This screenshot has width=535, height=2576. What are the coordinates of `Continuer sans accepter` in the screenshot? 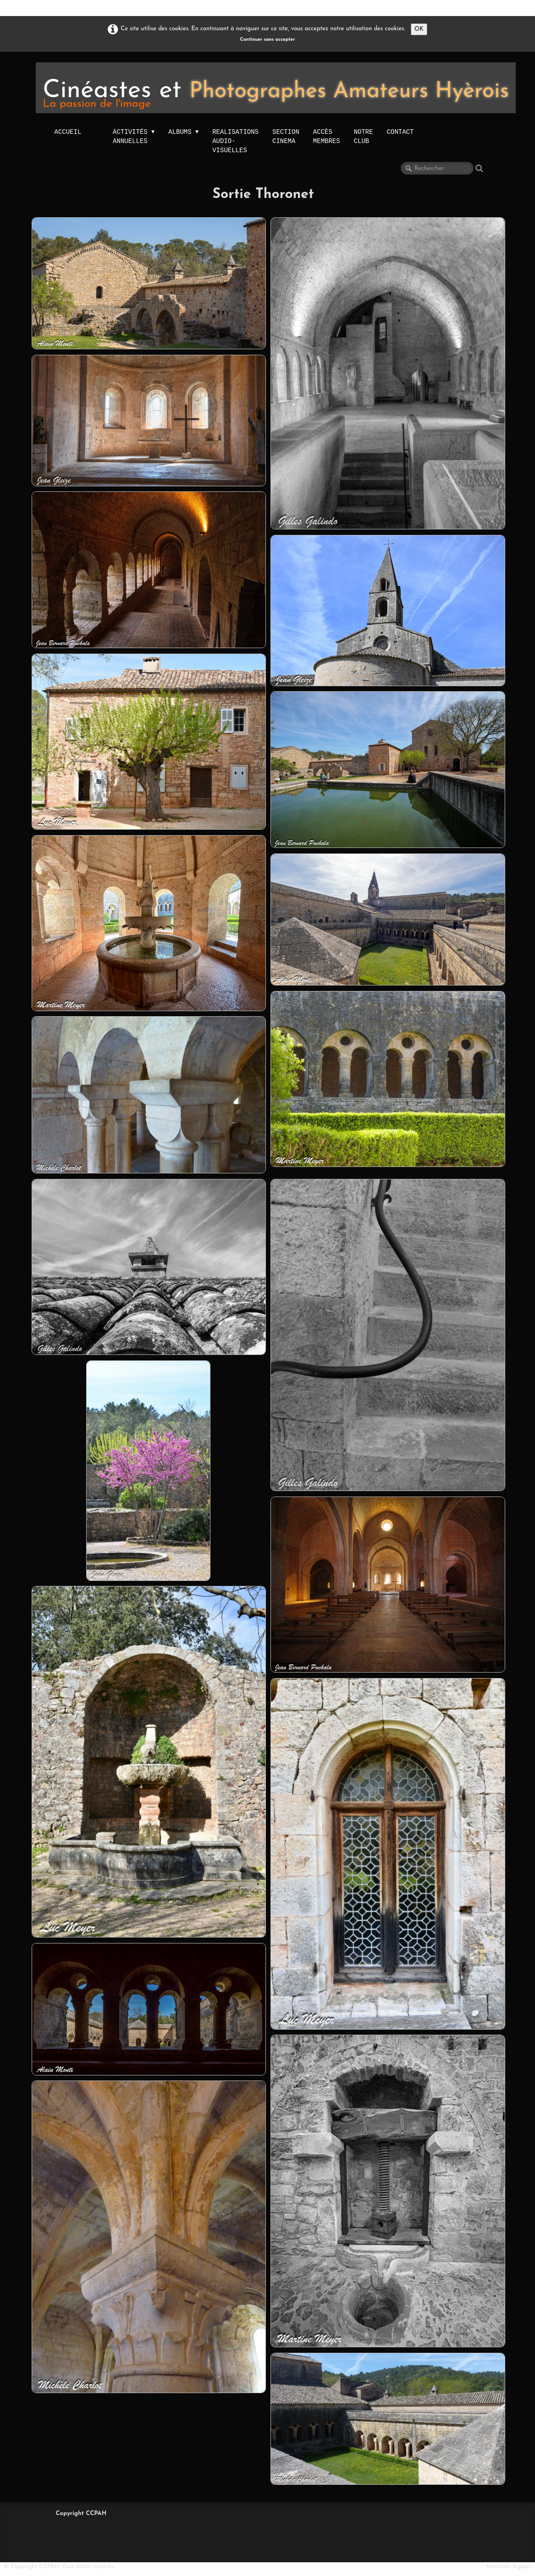 It's located at (267, 39).